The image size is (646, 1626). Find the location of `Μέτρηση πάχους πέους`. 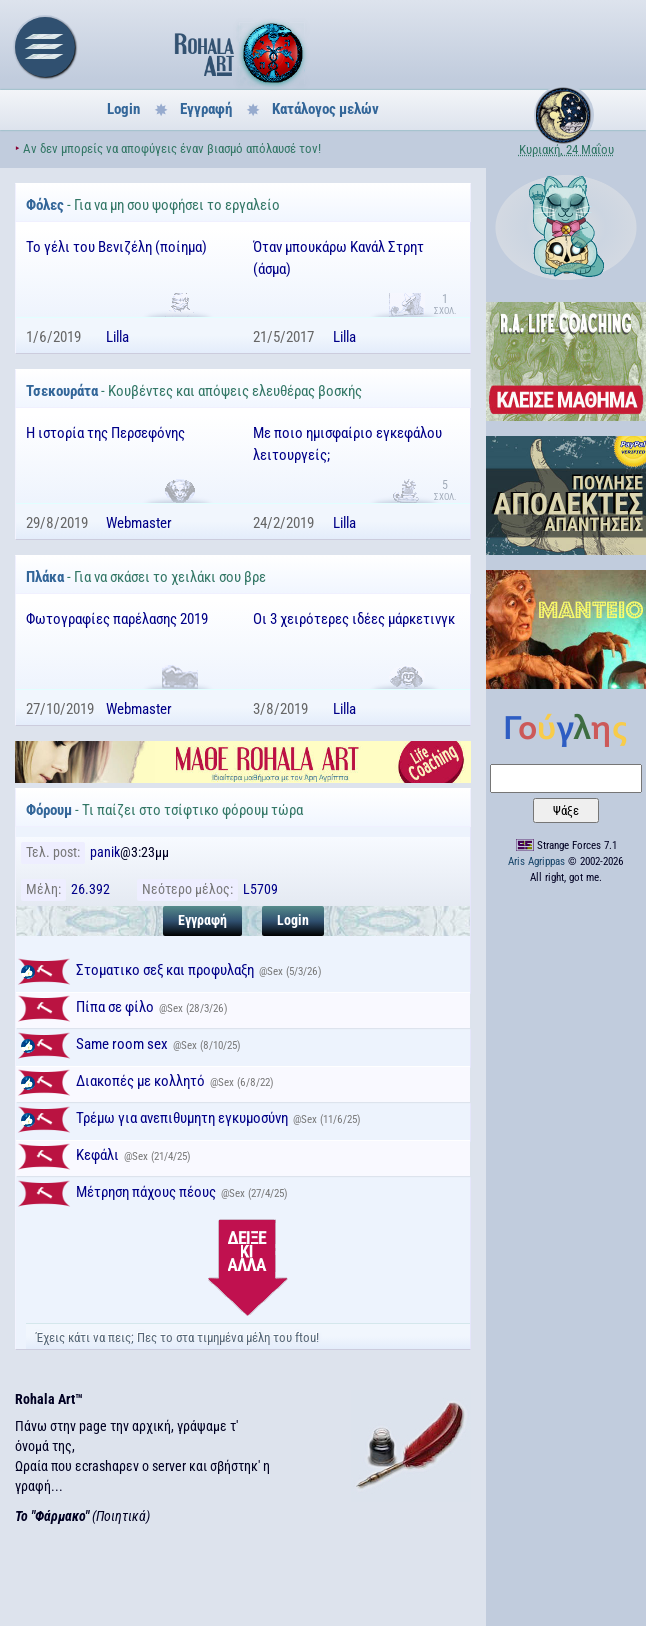

Μέτρηση πάχους πέους is located at coordinates (146, 1192).